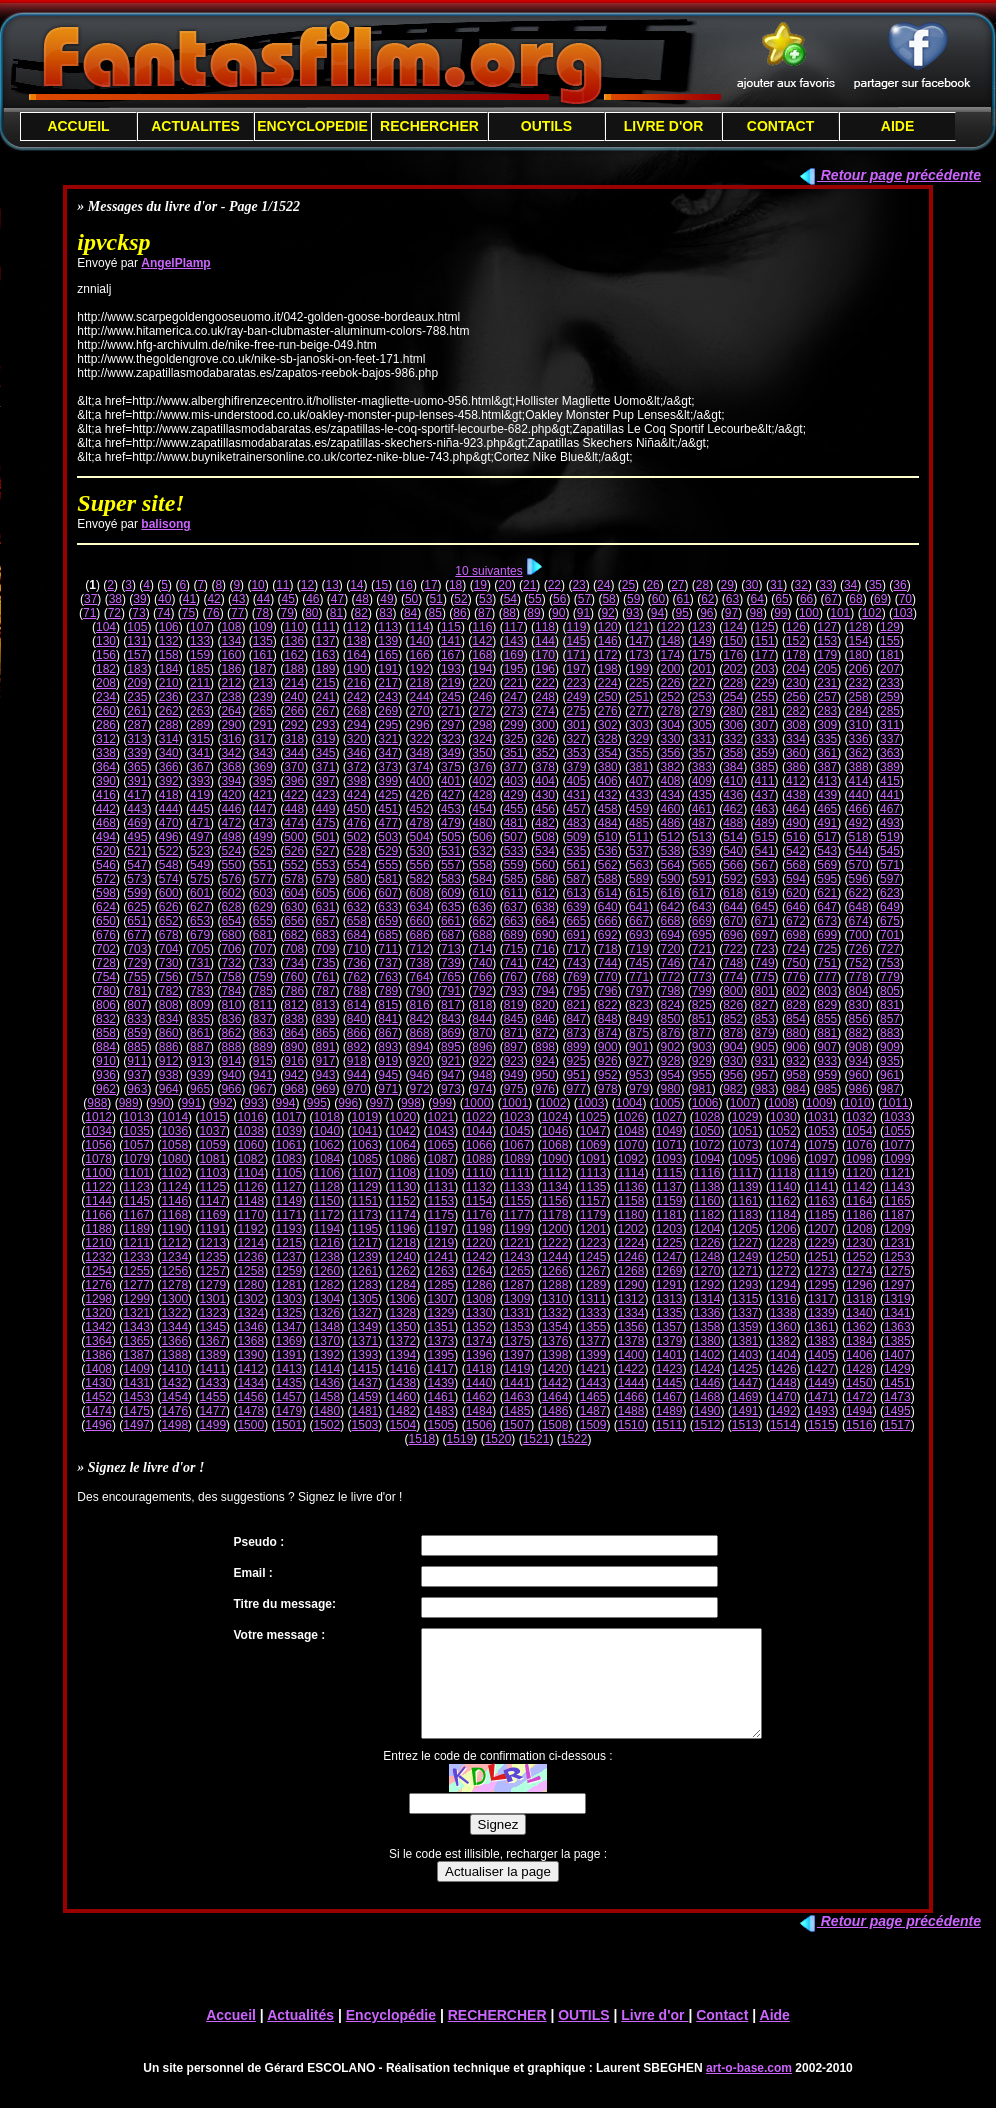 Image resolution: width=996 pixels, height=2108 pixels. What do you see at coordinates (212, 613) in the screenshot?
I see `76` at bounding box center [212, 613].